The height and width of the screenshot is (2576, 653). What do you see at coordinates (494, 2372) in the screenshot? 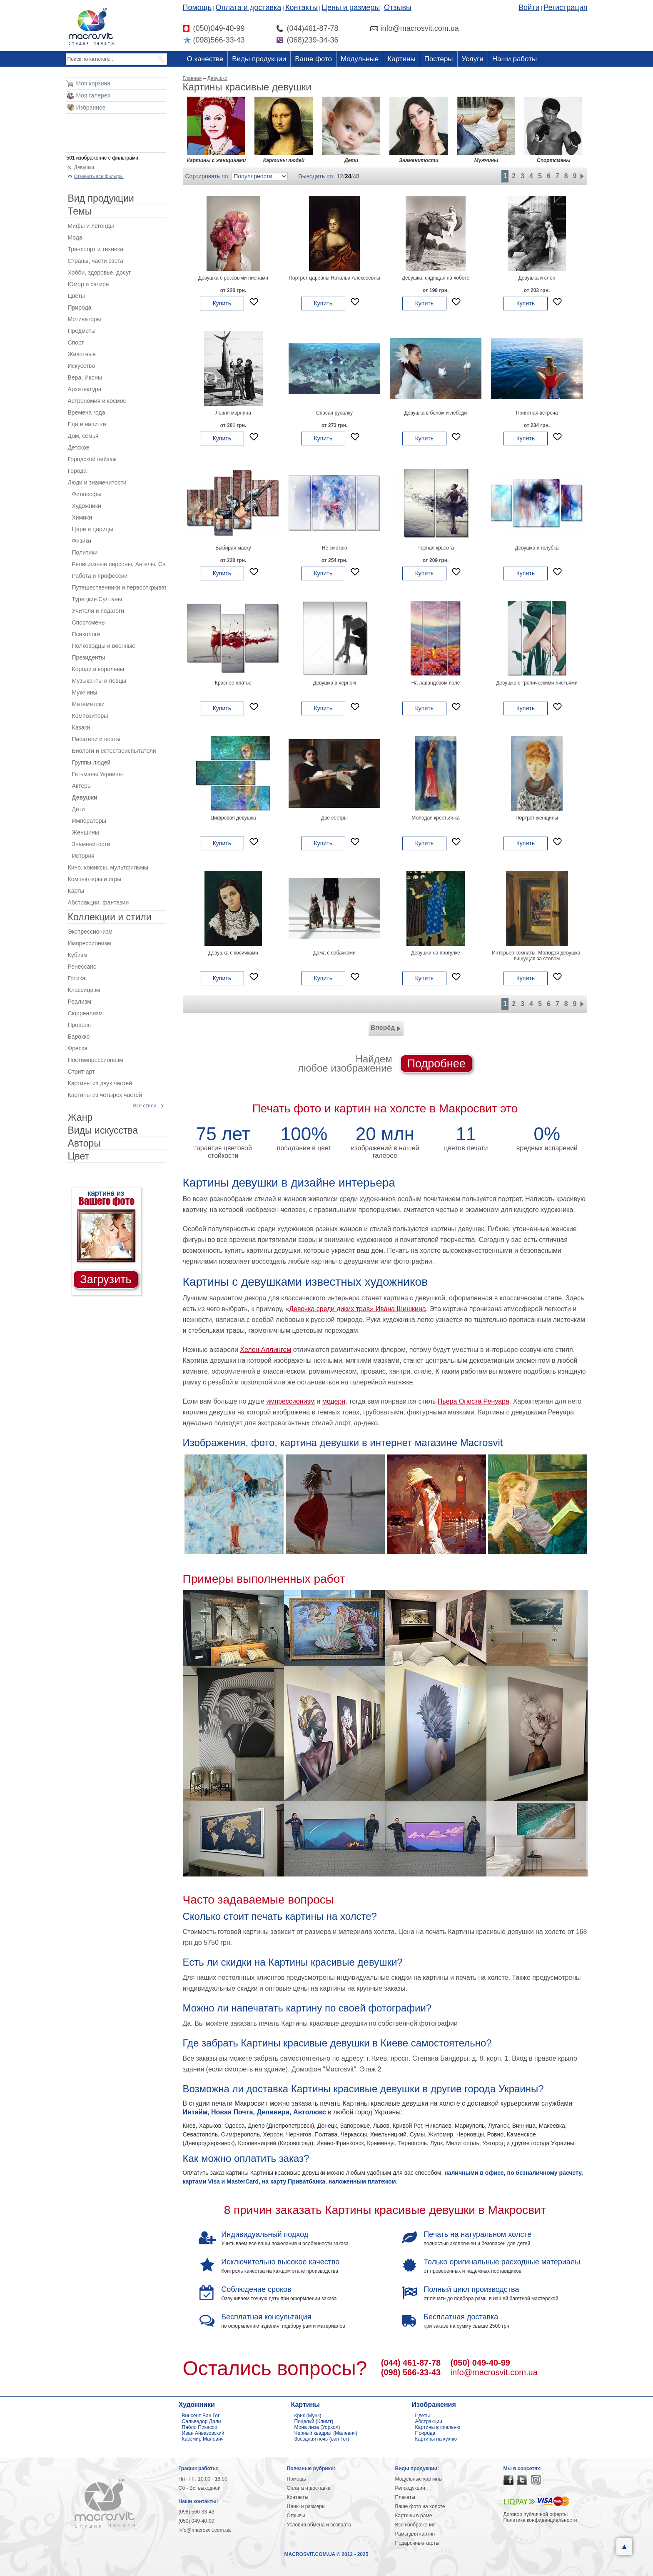
I see `info@macrosvit.com.ua` at bounding box center [494, 2372].